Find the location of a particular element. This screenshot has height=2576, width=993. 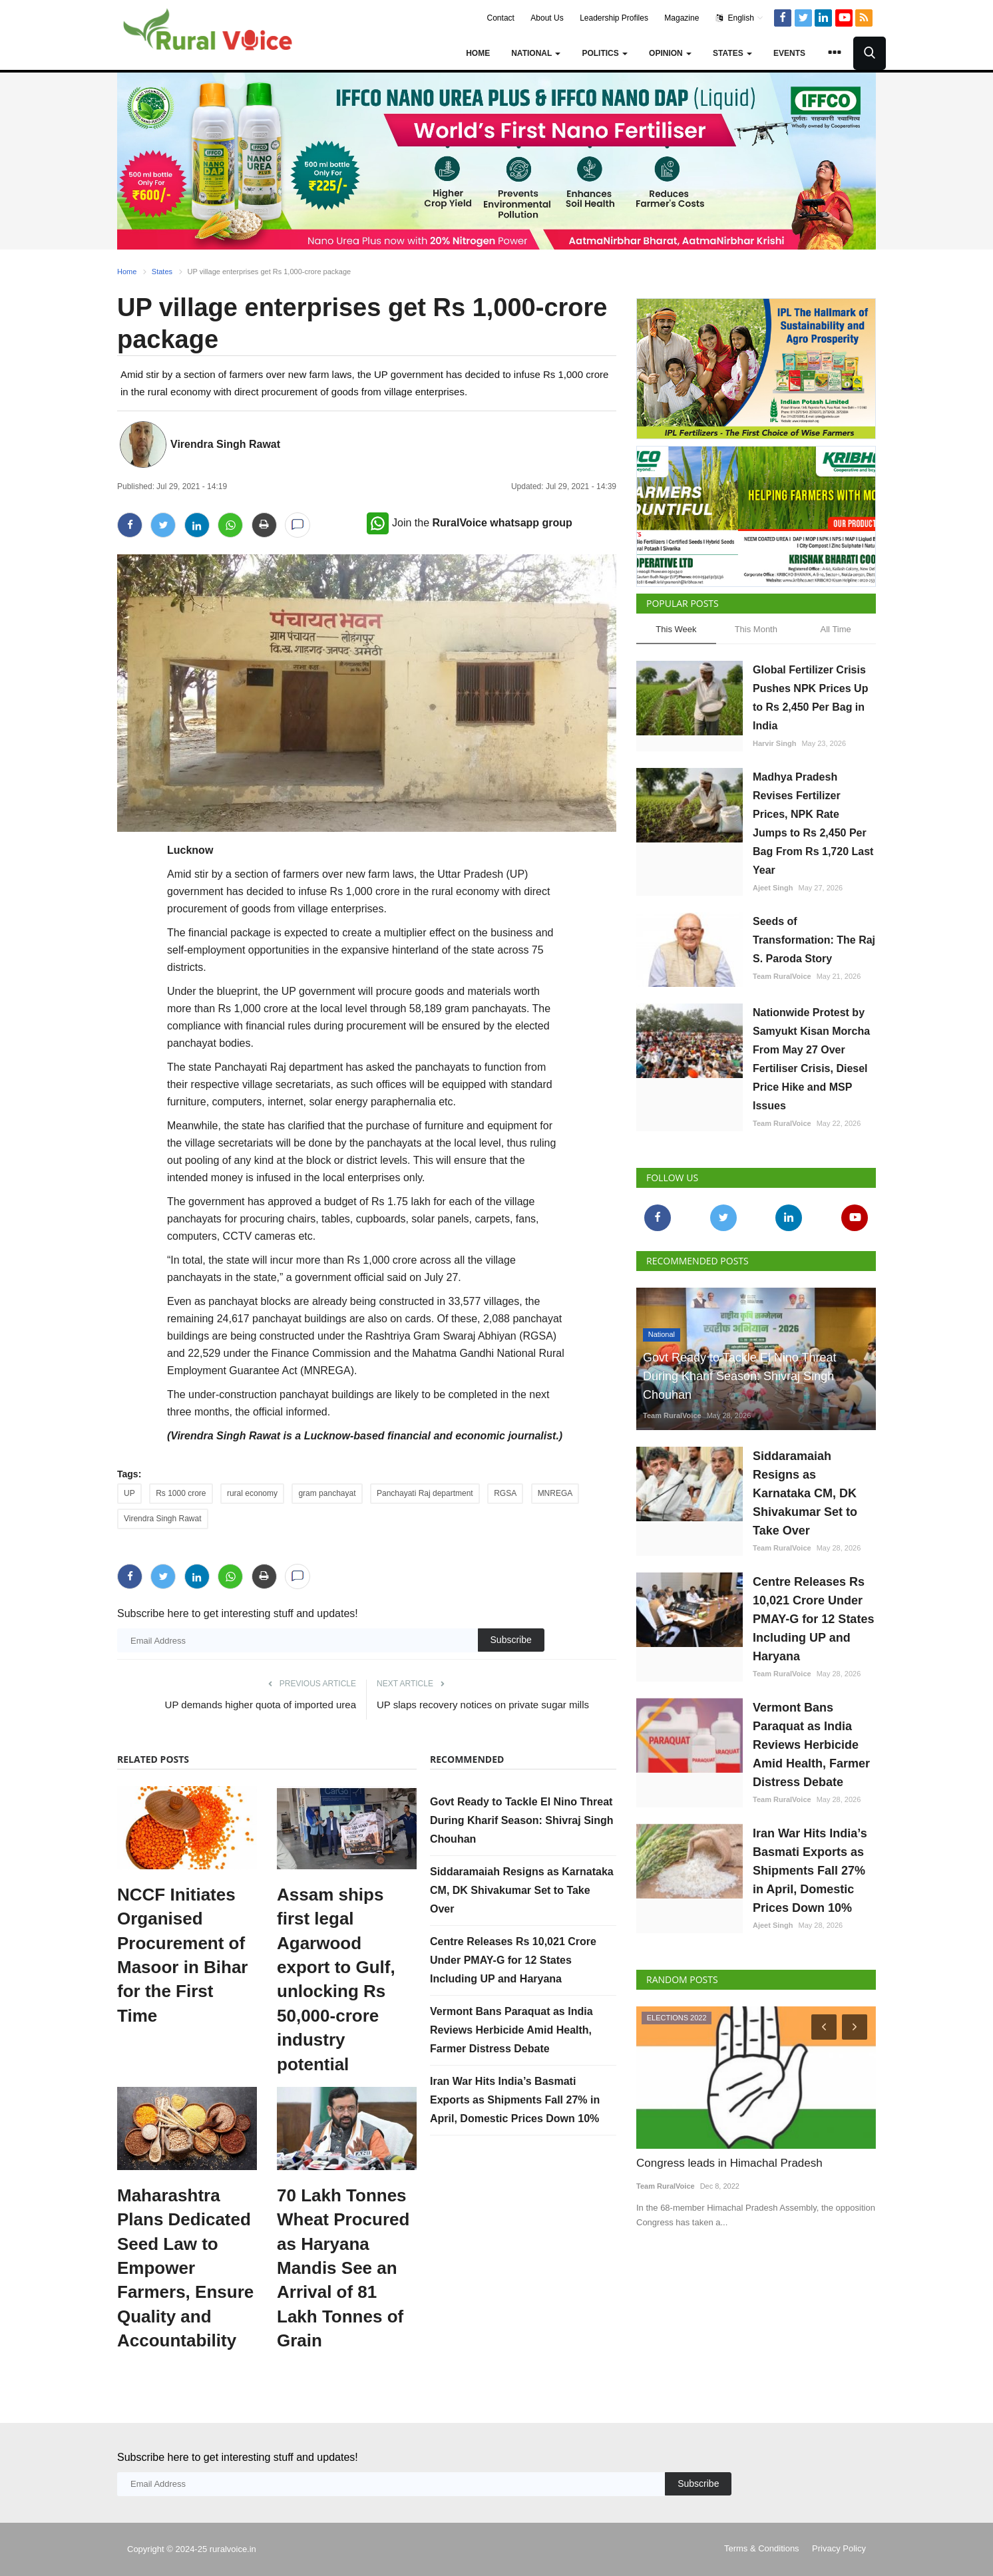

Terms & Conditions is located at coordinates (761, 2548).